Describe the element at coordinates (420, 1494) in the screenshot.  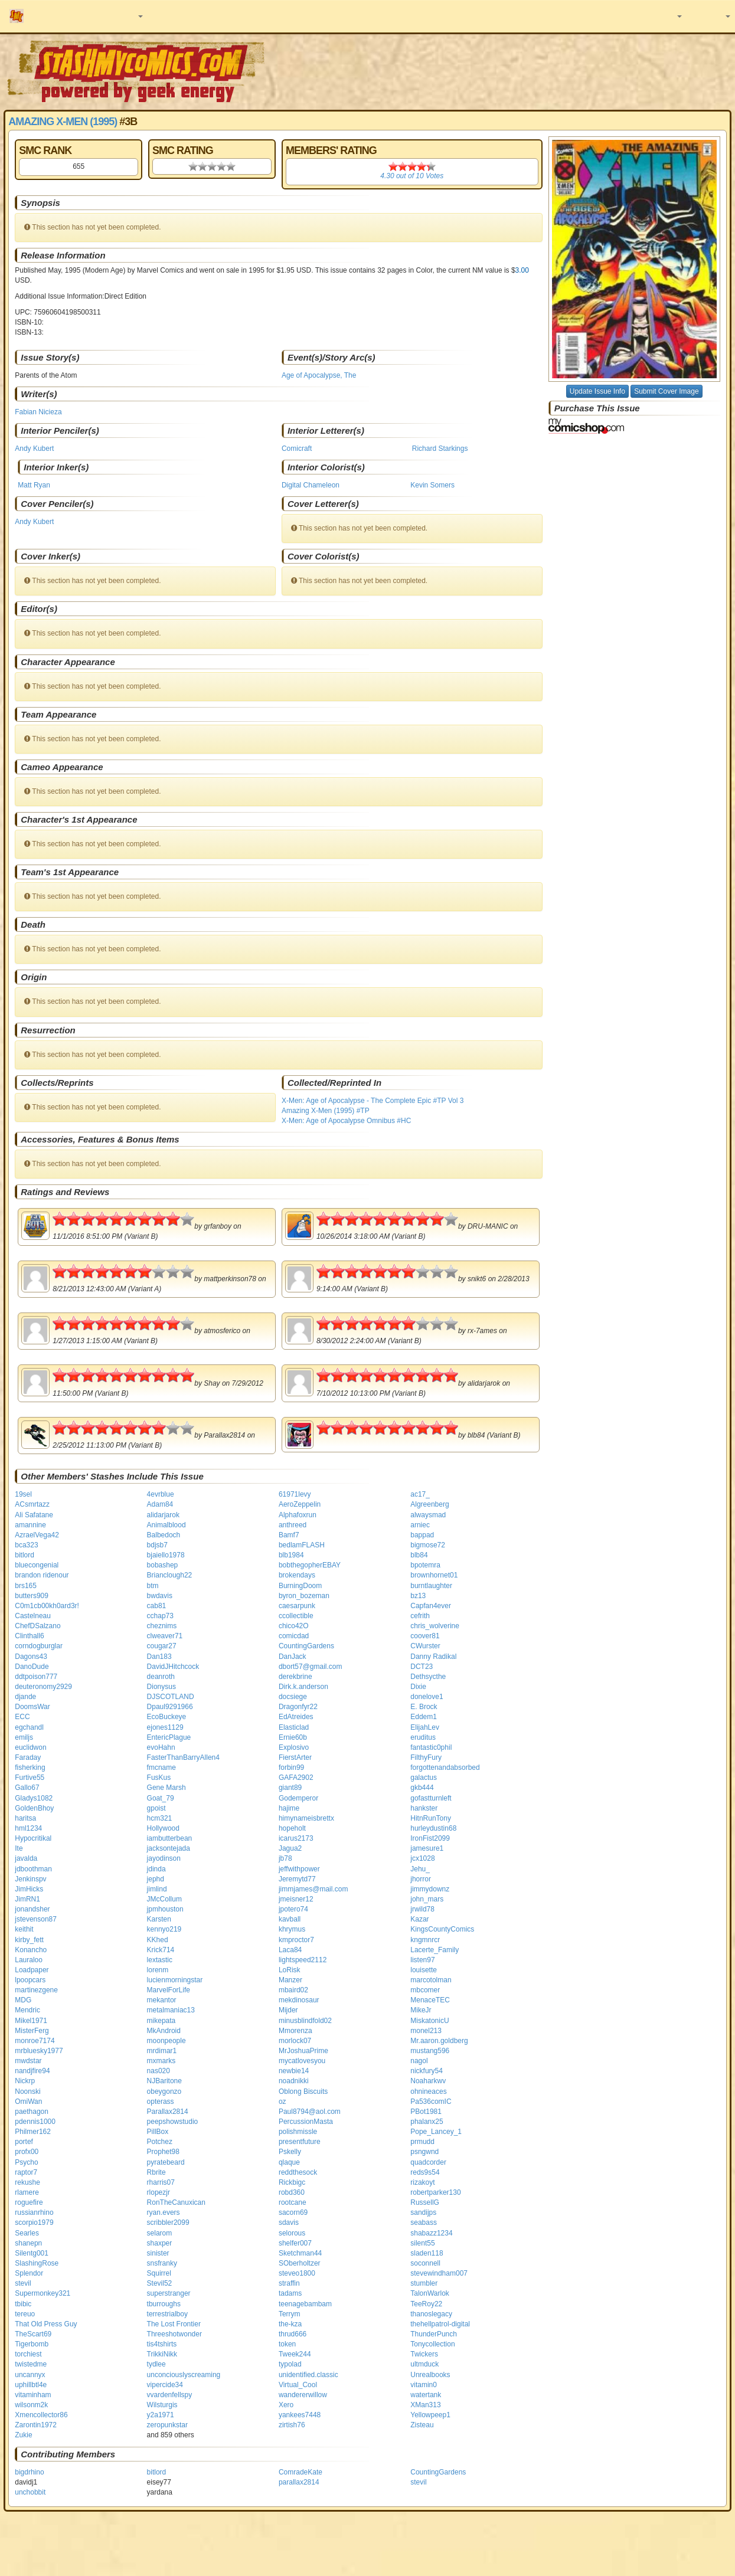
I see `ac17_` at that location.